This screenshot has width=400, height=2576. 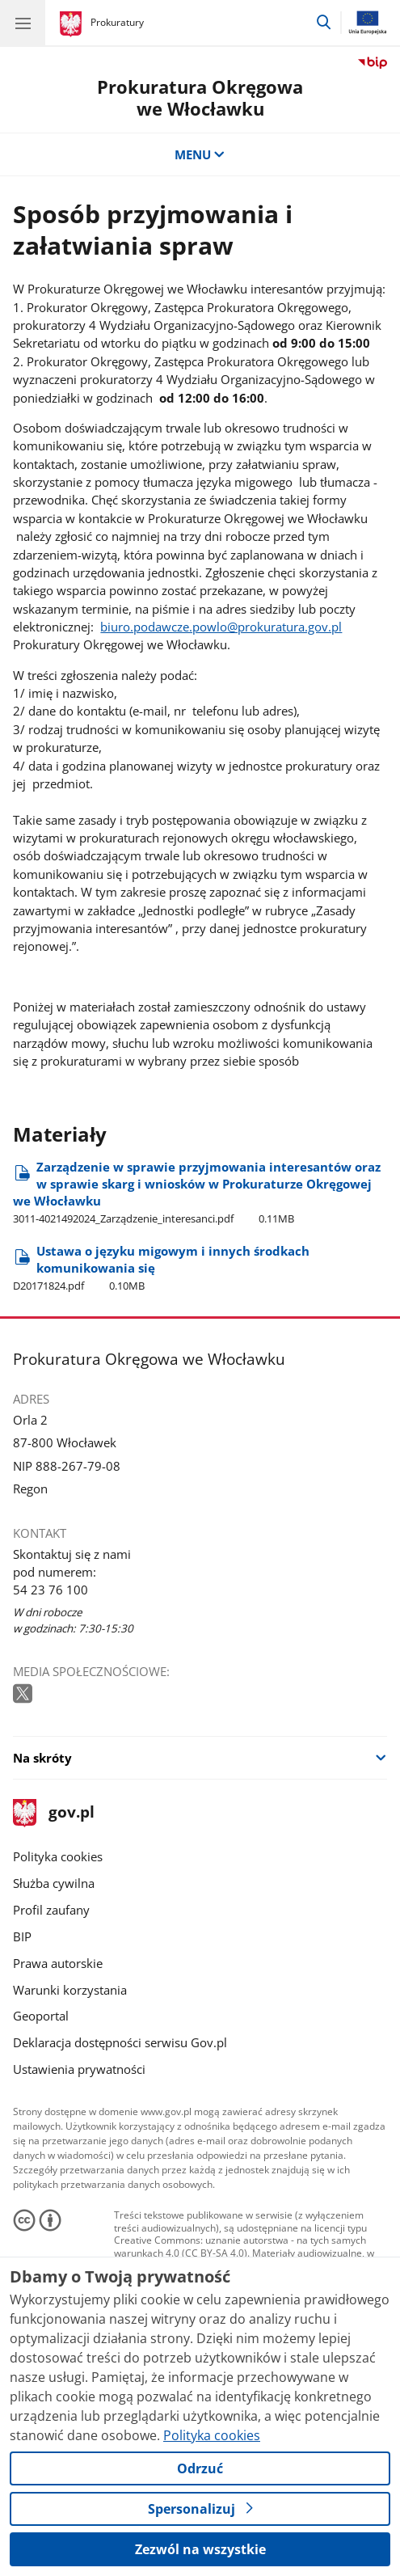 What do you see at coordinates (58, 1856) in the screenshot?
I see `Polityka cookies` at bounding box center [58, 1856].